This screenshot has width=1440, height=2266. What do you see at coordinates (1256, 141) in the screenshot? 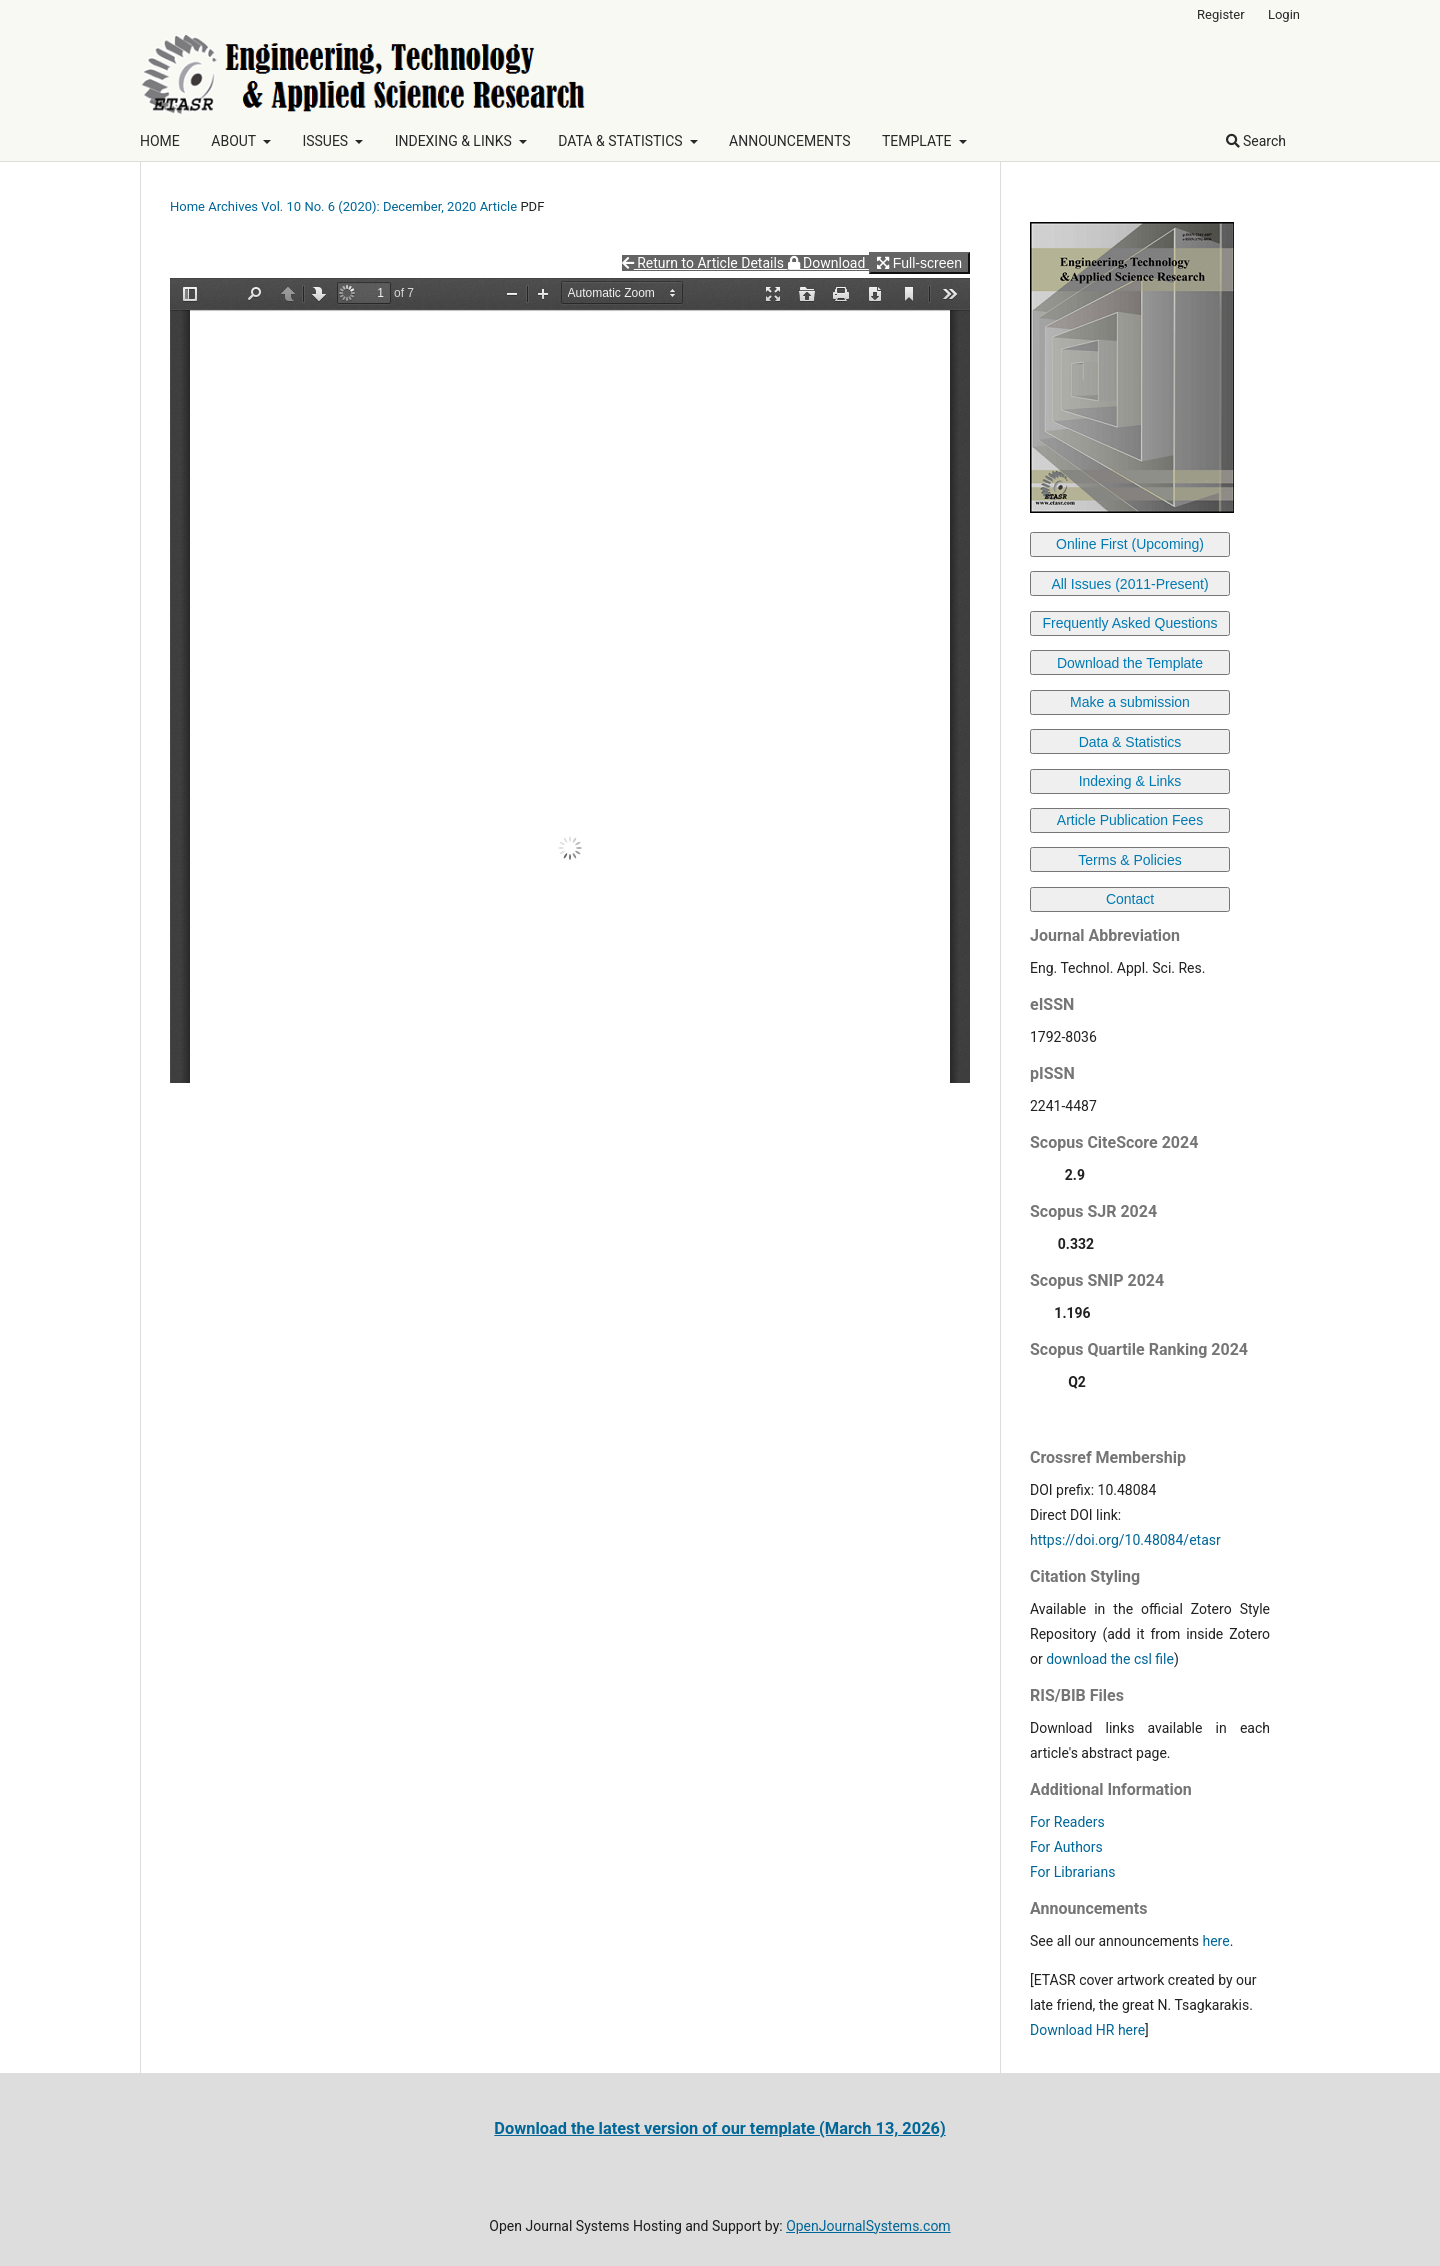
I see `Search` at bounding box center [1256, 141].